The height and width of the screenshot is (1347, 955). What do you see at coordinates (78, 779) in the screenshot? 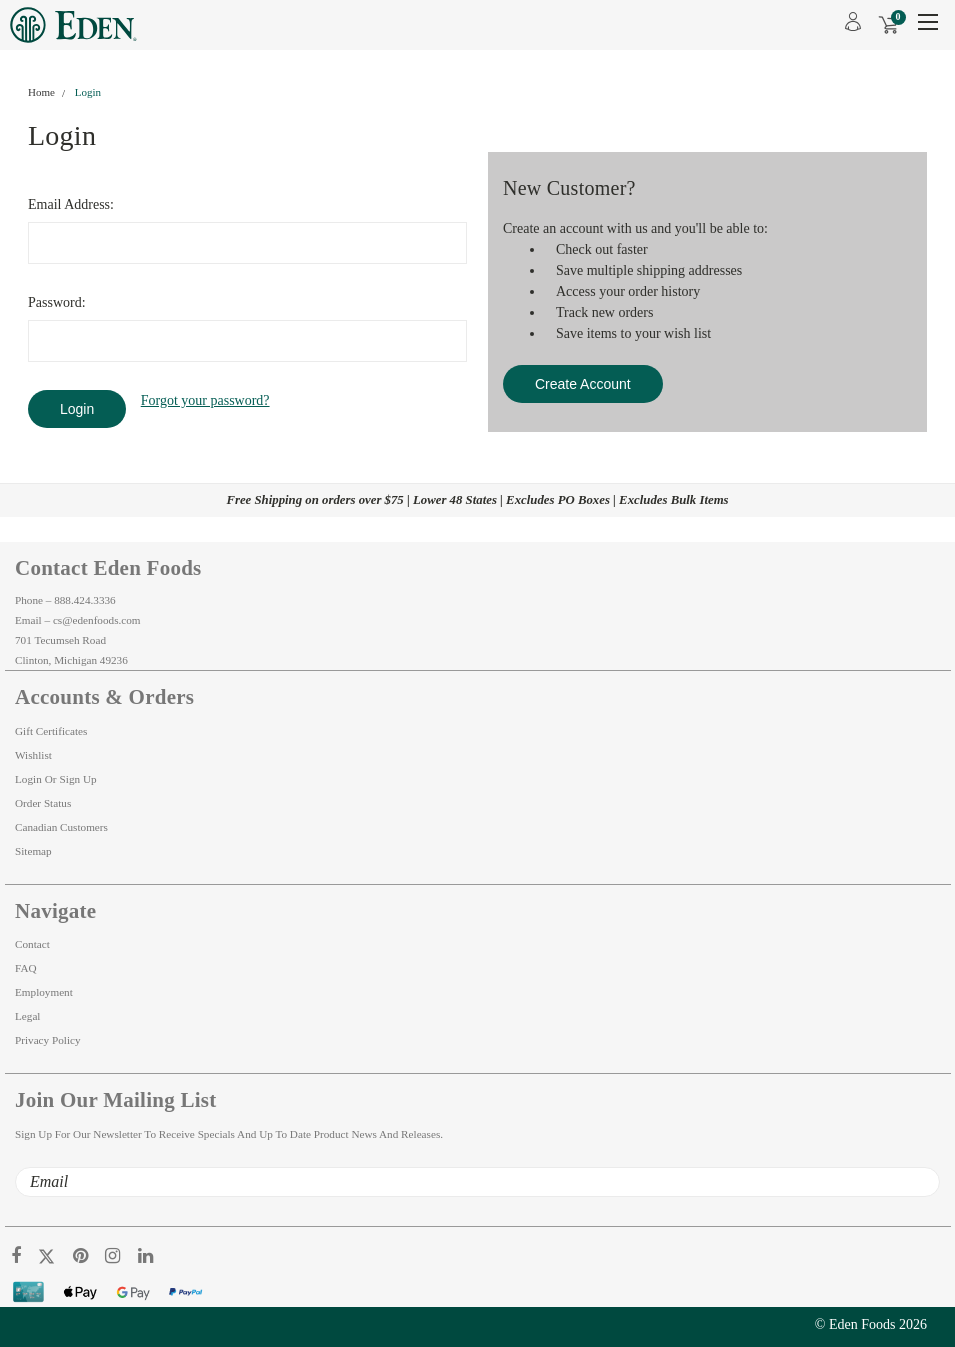
I see `Sign Up` at bounding box center [78, 779].